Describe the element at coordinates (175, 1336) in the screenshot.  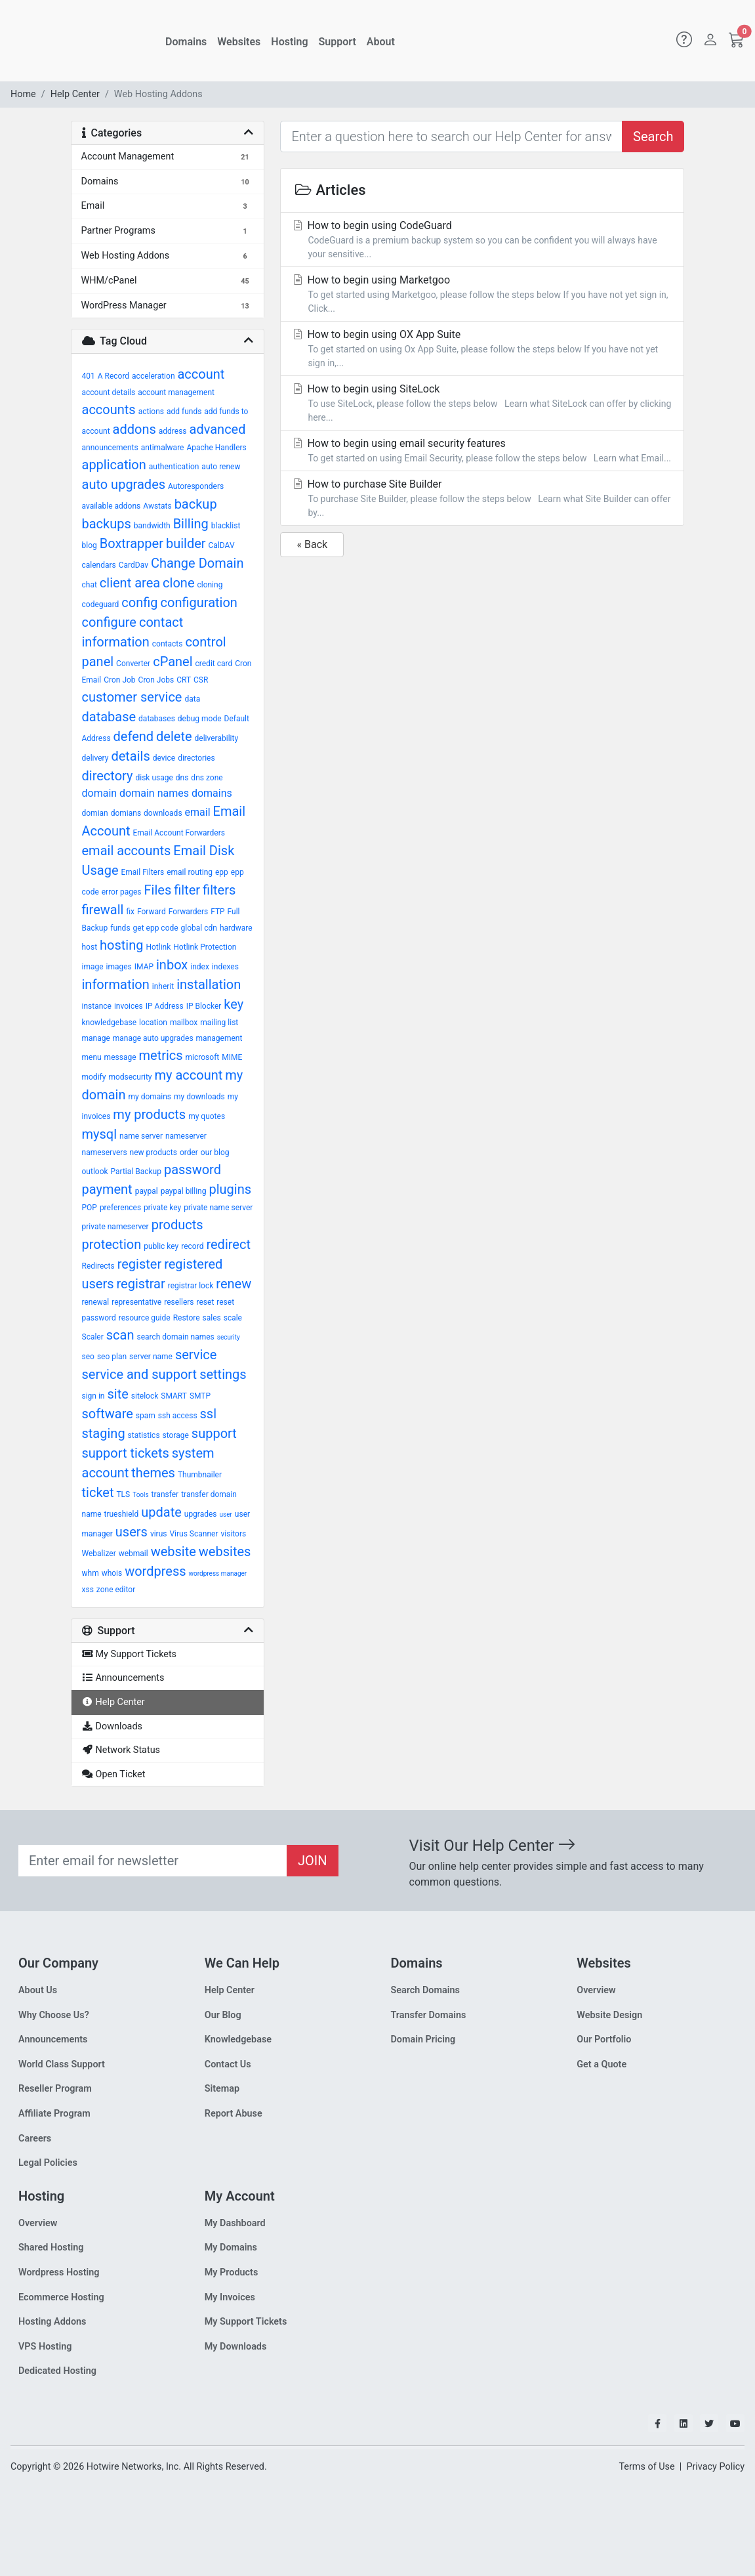
I see `search domain names` at that location.